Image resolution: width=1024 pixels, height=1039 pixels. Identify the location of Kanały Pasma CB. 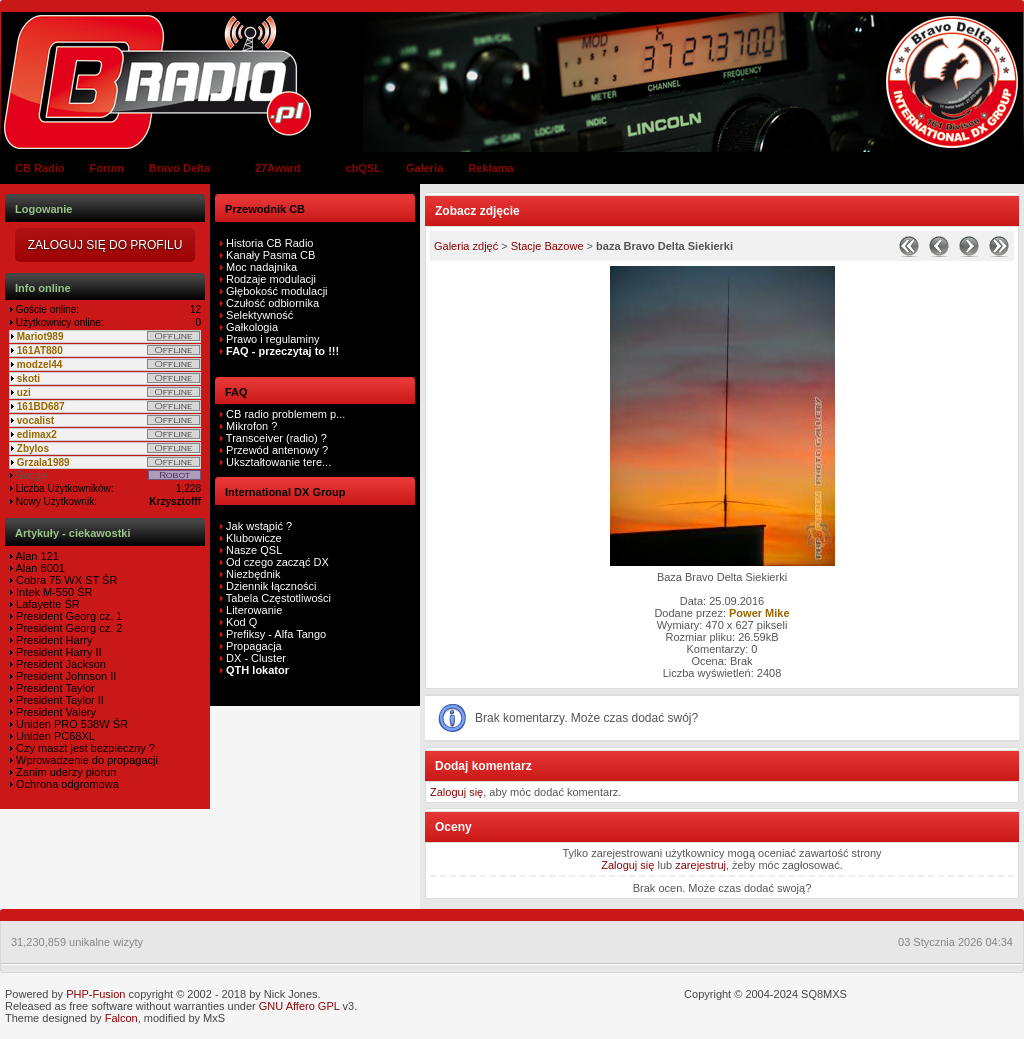
(270, 255).